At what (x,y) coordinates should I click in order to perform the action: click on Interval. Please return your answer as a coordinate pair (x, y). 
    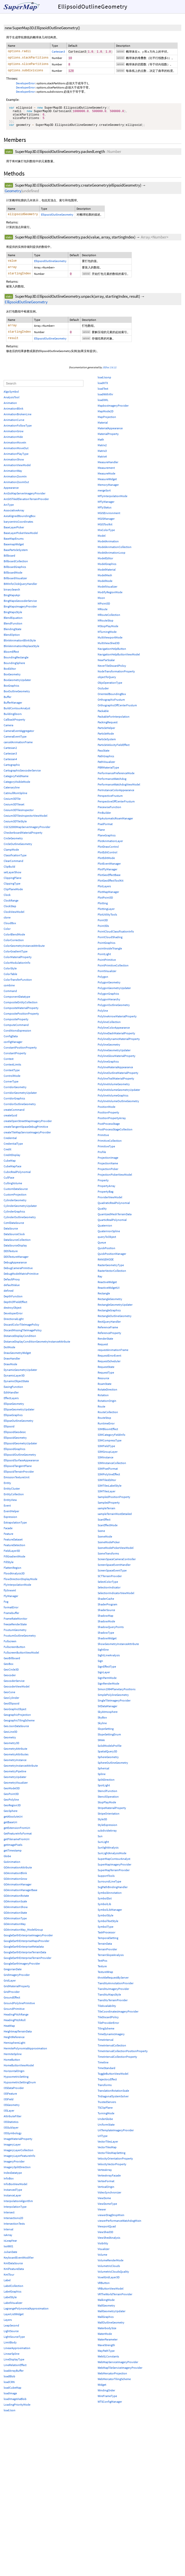
    Looking at the image, I should click on (8, 2233).